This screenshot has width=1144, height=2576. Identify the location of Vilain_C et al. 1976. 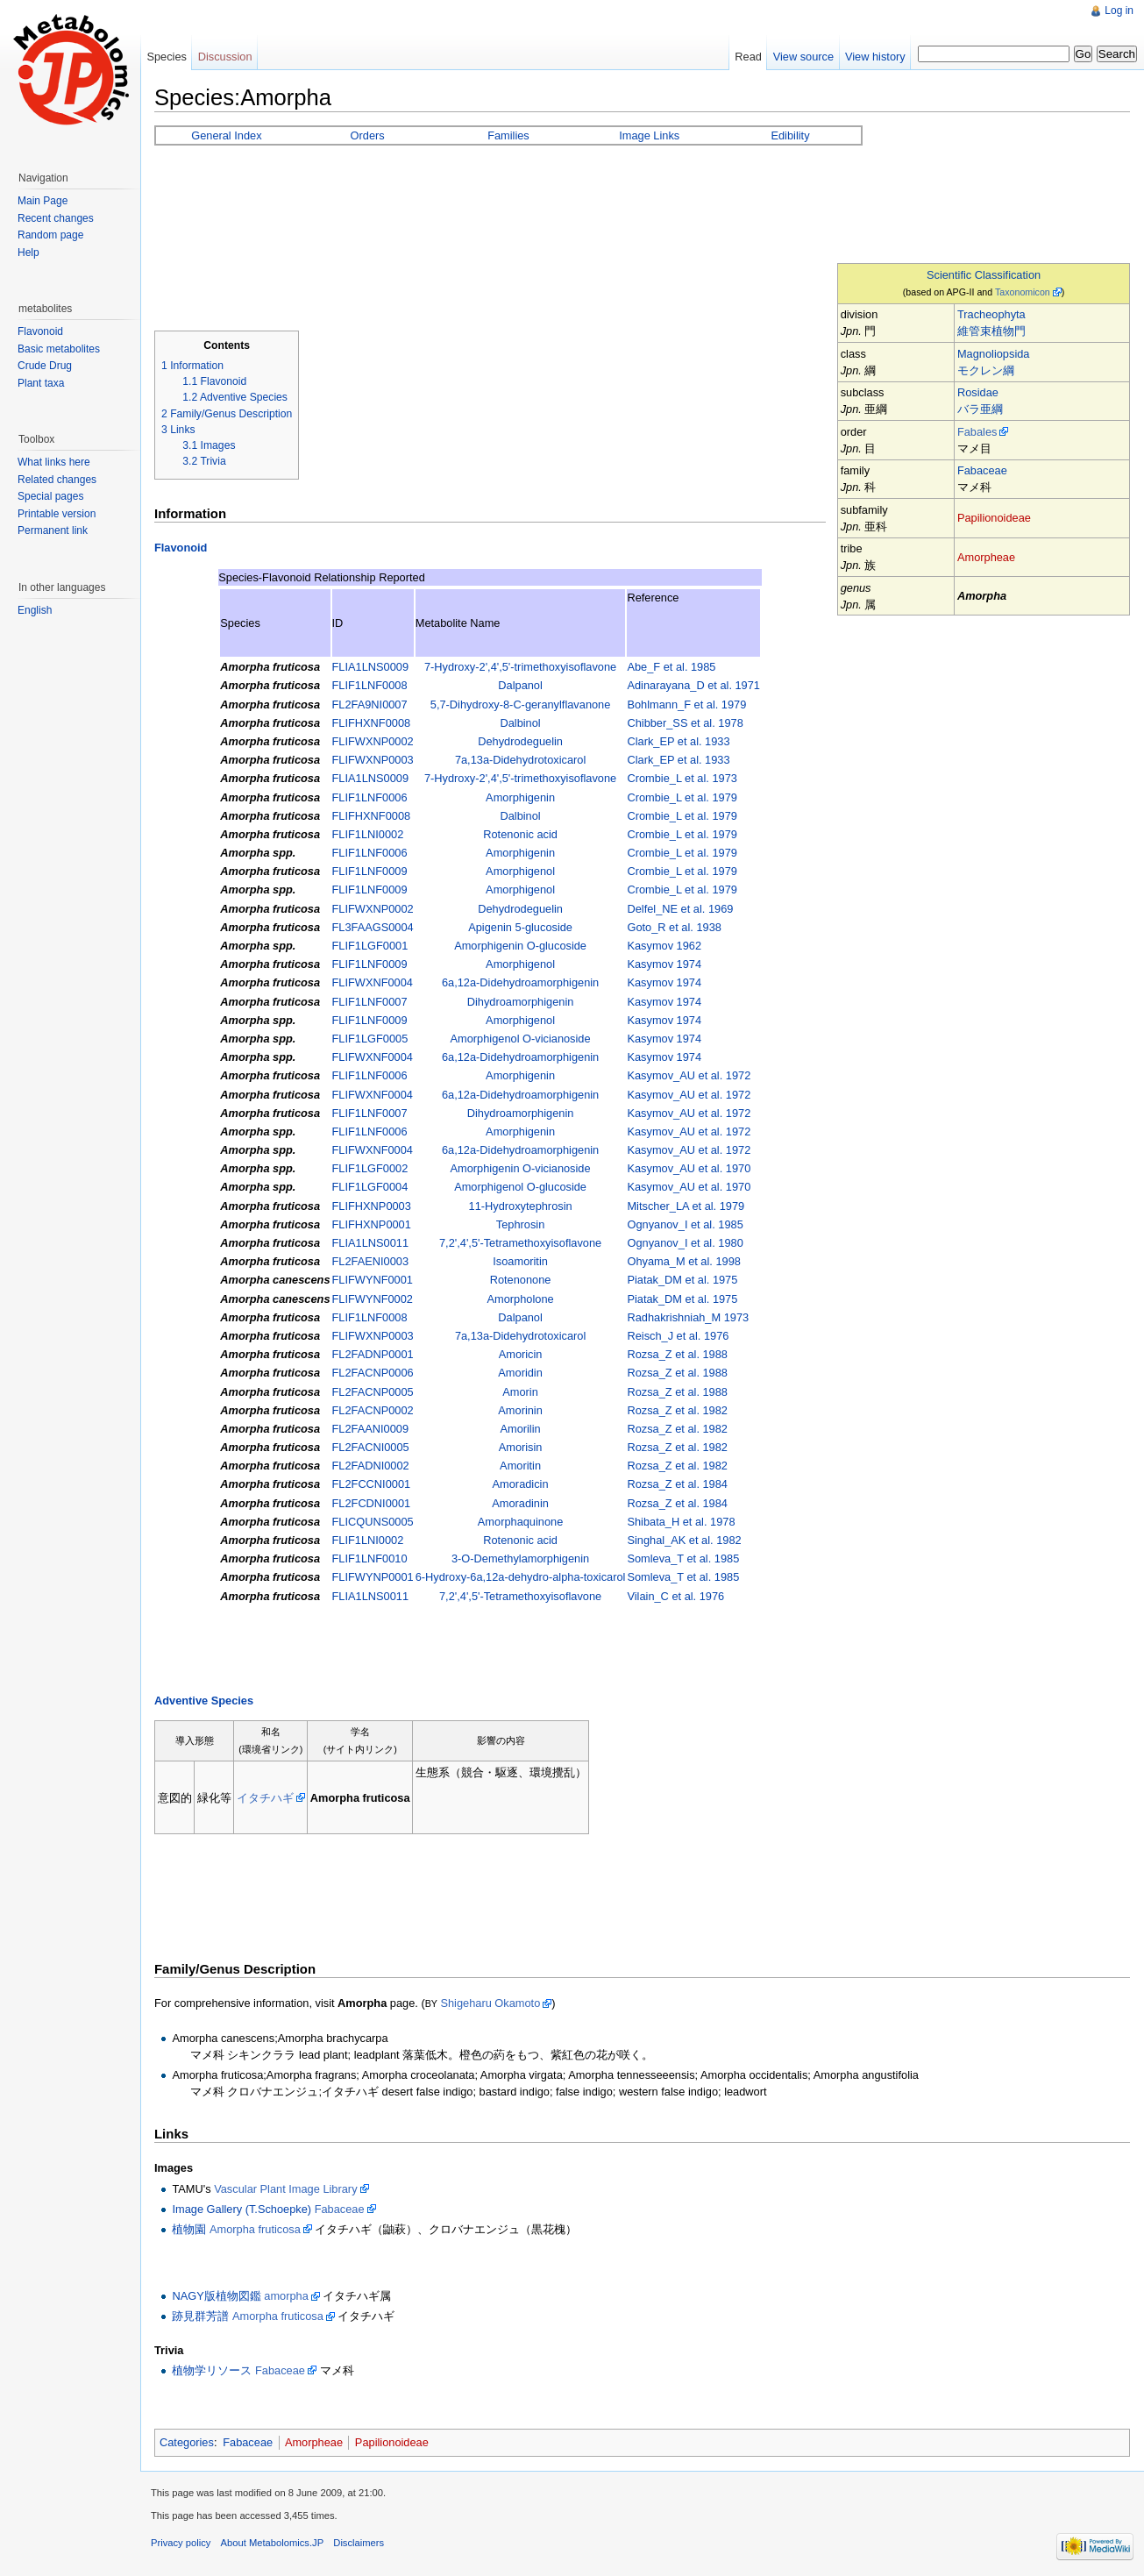
(675, 1596).